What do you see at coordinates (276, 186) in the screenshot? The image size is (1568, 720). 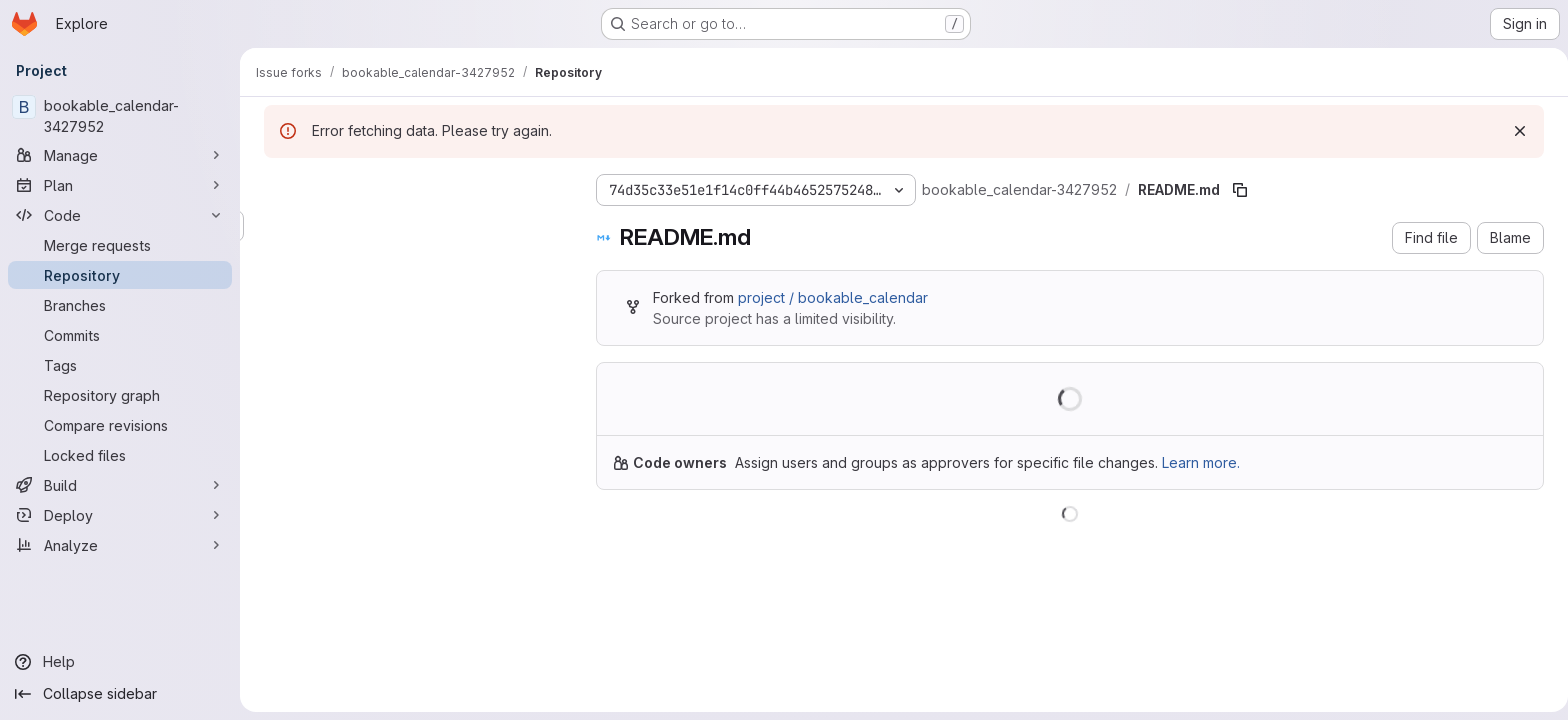 I see `[Hide file tree browser]` at bounding box center [276, 186].